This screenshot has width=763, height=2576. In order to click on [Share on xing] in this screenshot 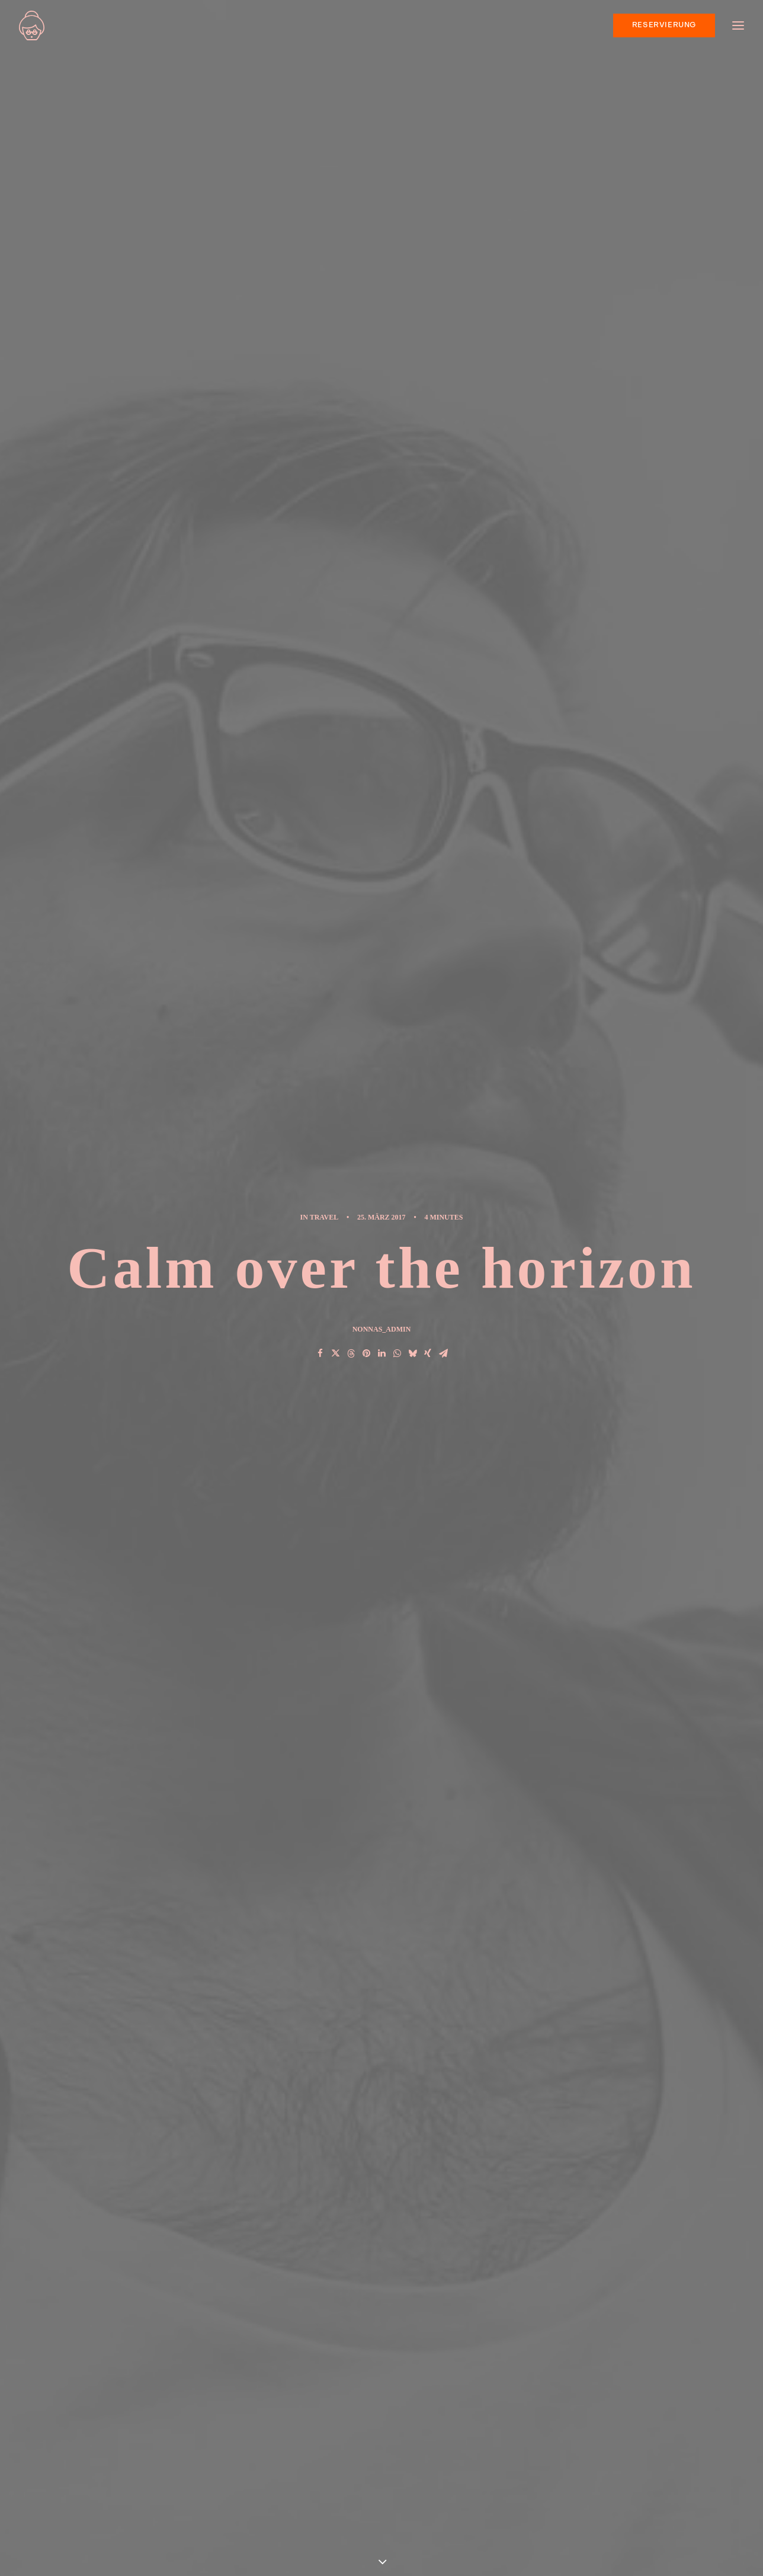, I will do `click(428, 1834)`.